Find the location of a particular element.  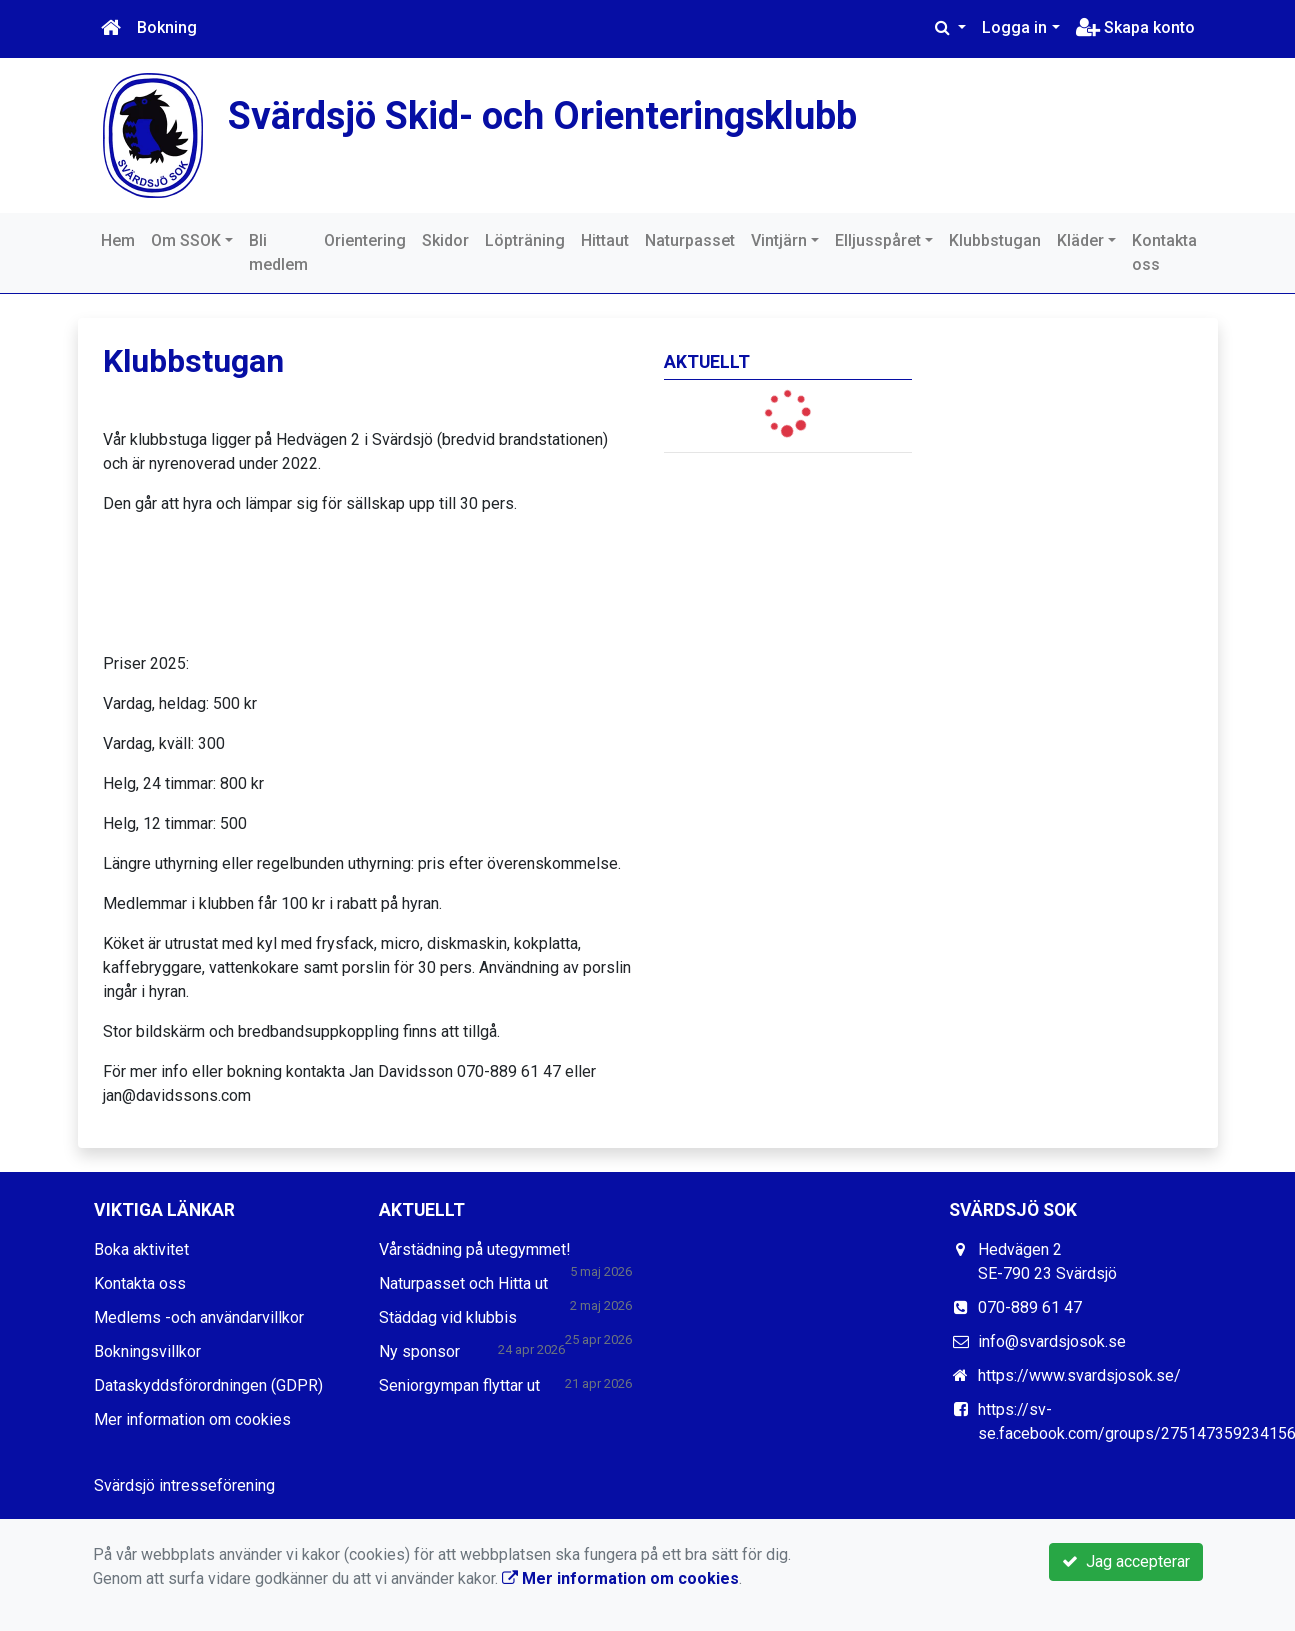

Jag accepterar is located at coordinates (1126, 1561).